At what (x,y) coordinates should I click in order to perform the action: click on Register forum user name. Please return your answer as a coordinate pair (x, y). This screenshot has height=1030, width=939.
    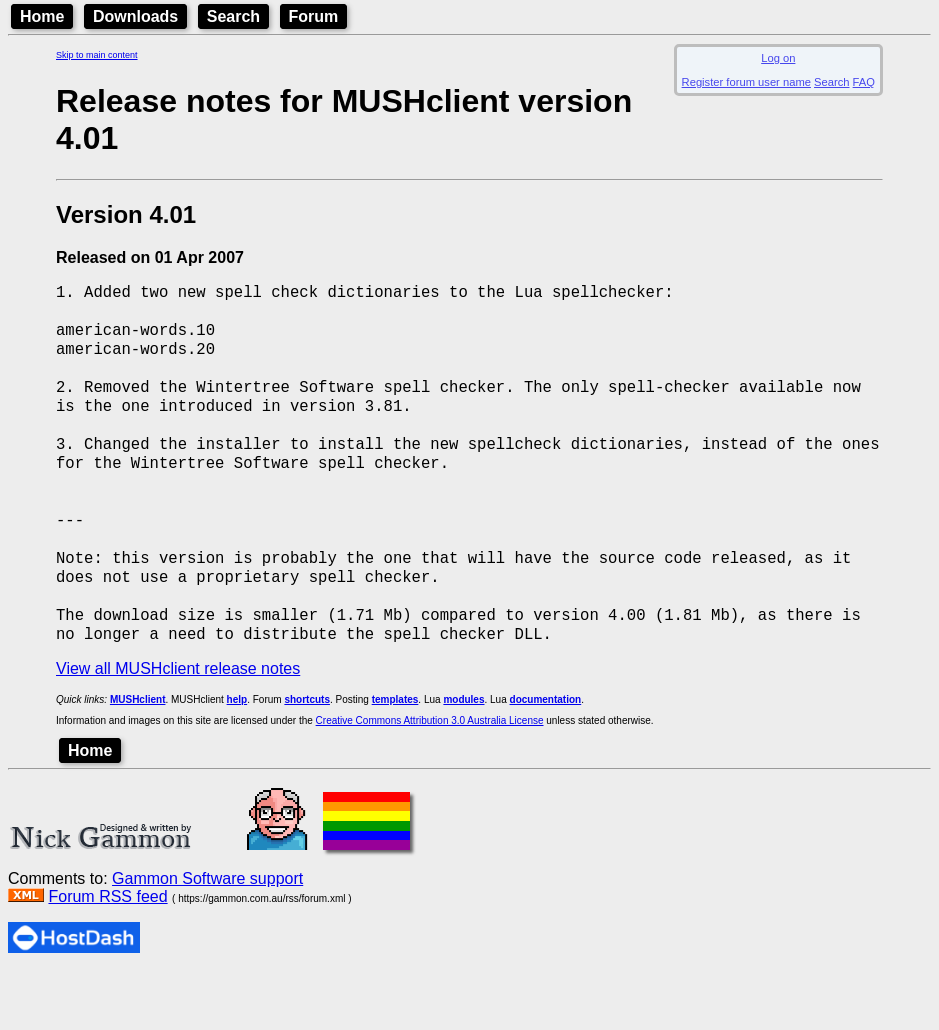
    Looking at the image, I should click on (746, 82).